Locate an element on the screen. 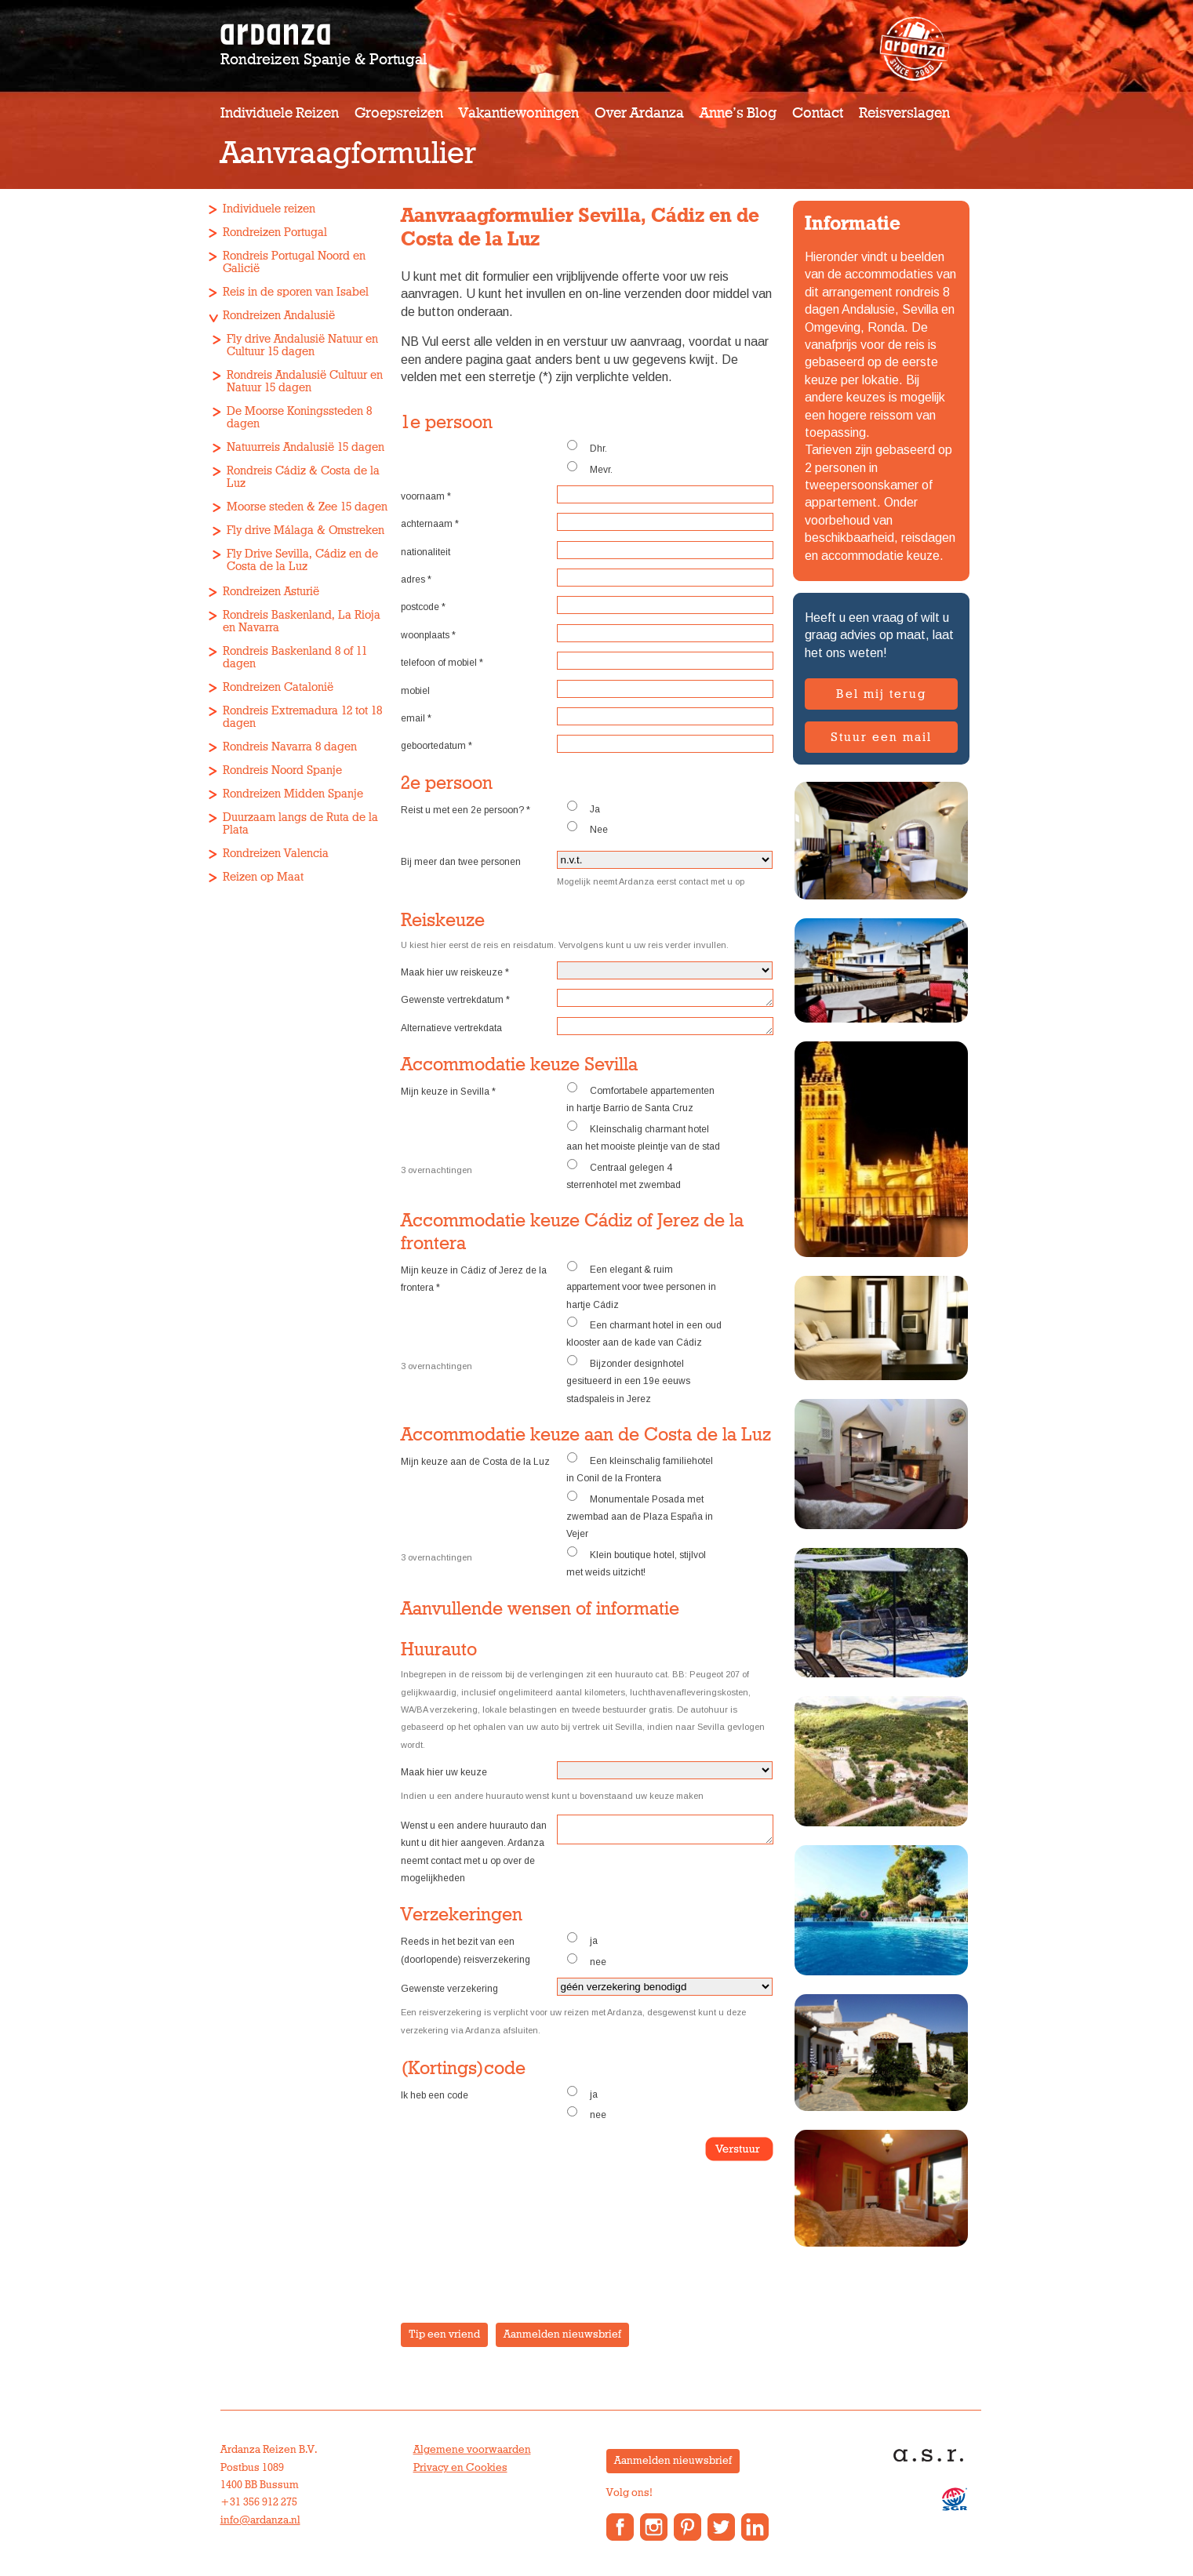 The height and width of the screenshot is (2576, 1193). Maak hier uw keuze is located at coordinates (444, 1772).